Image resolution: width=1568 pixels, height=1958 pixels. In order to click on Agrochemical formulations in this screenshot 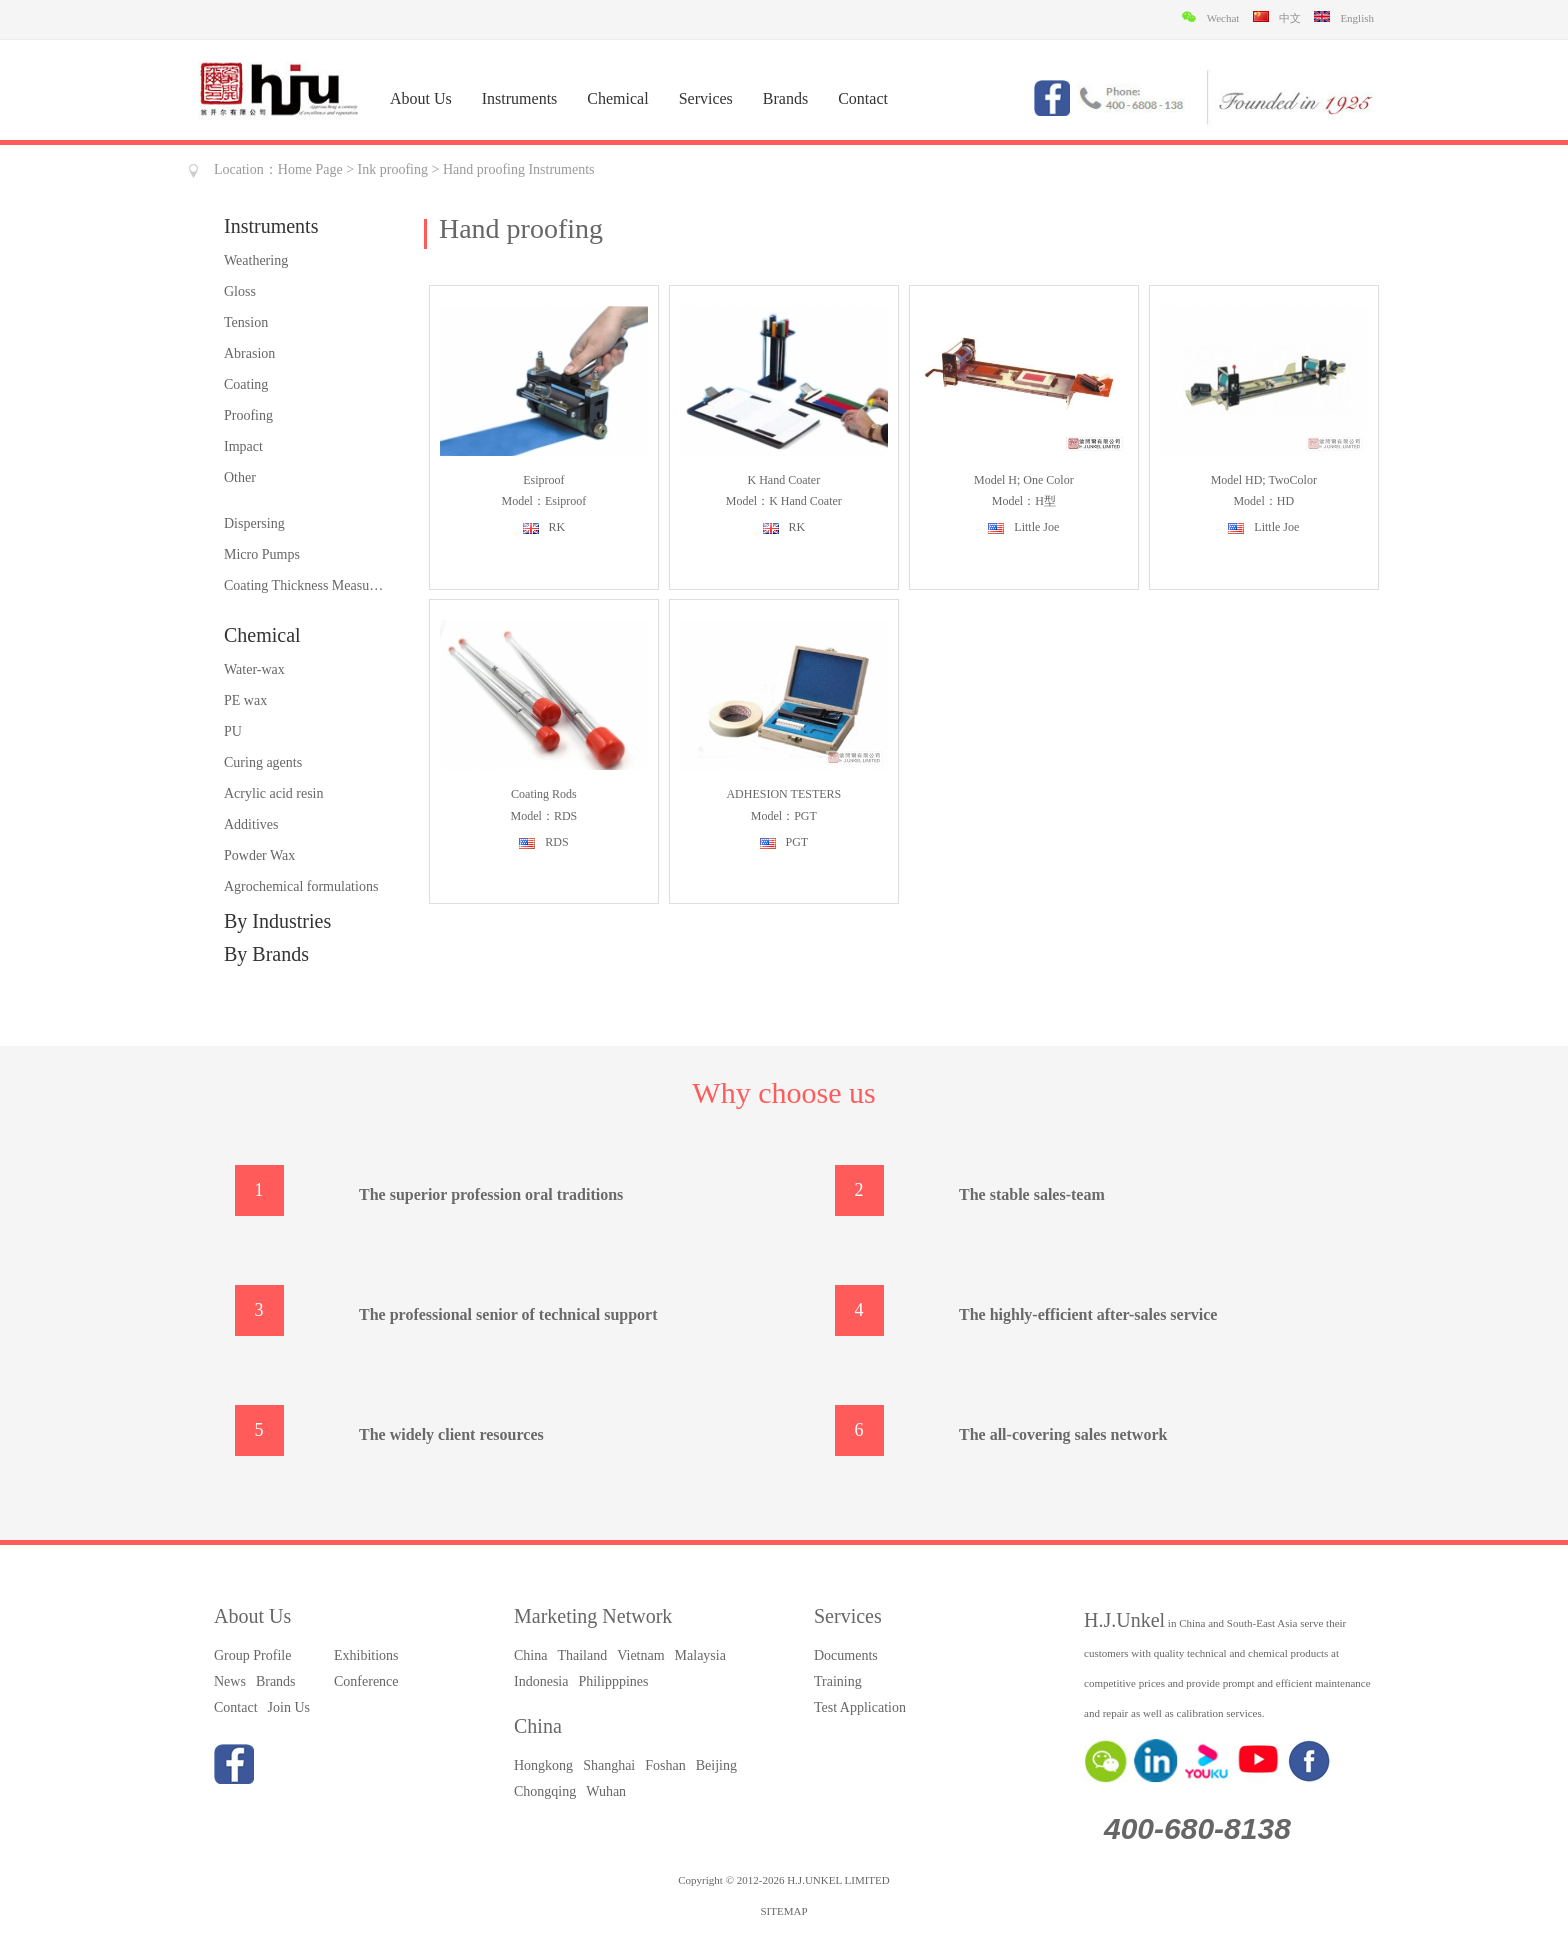, I will do `click(301, 886)`.